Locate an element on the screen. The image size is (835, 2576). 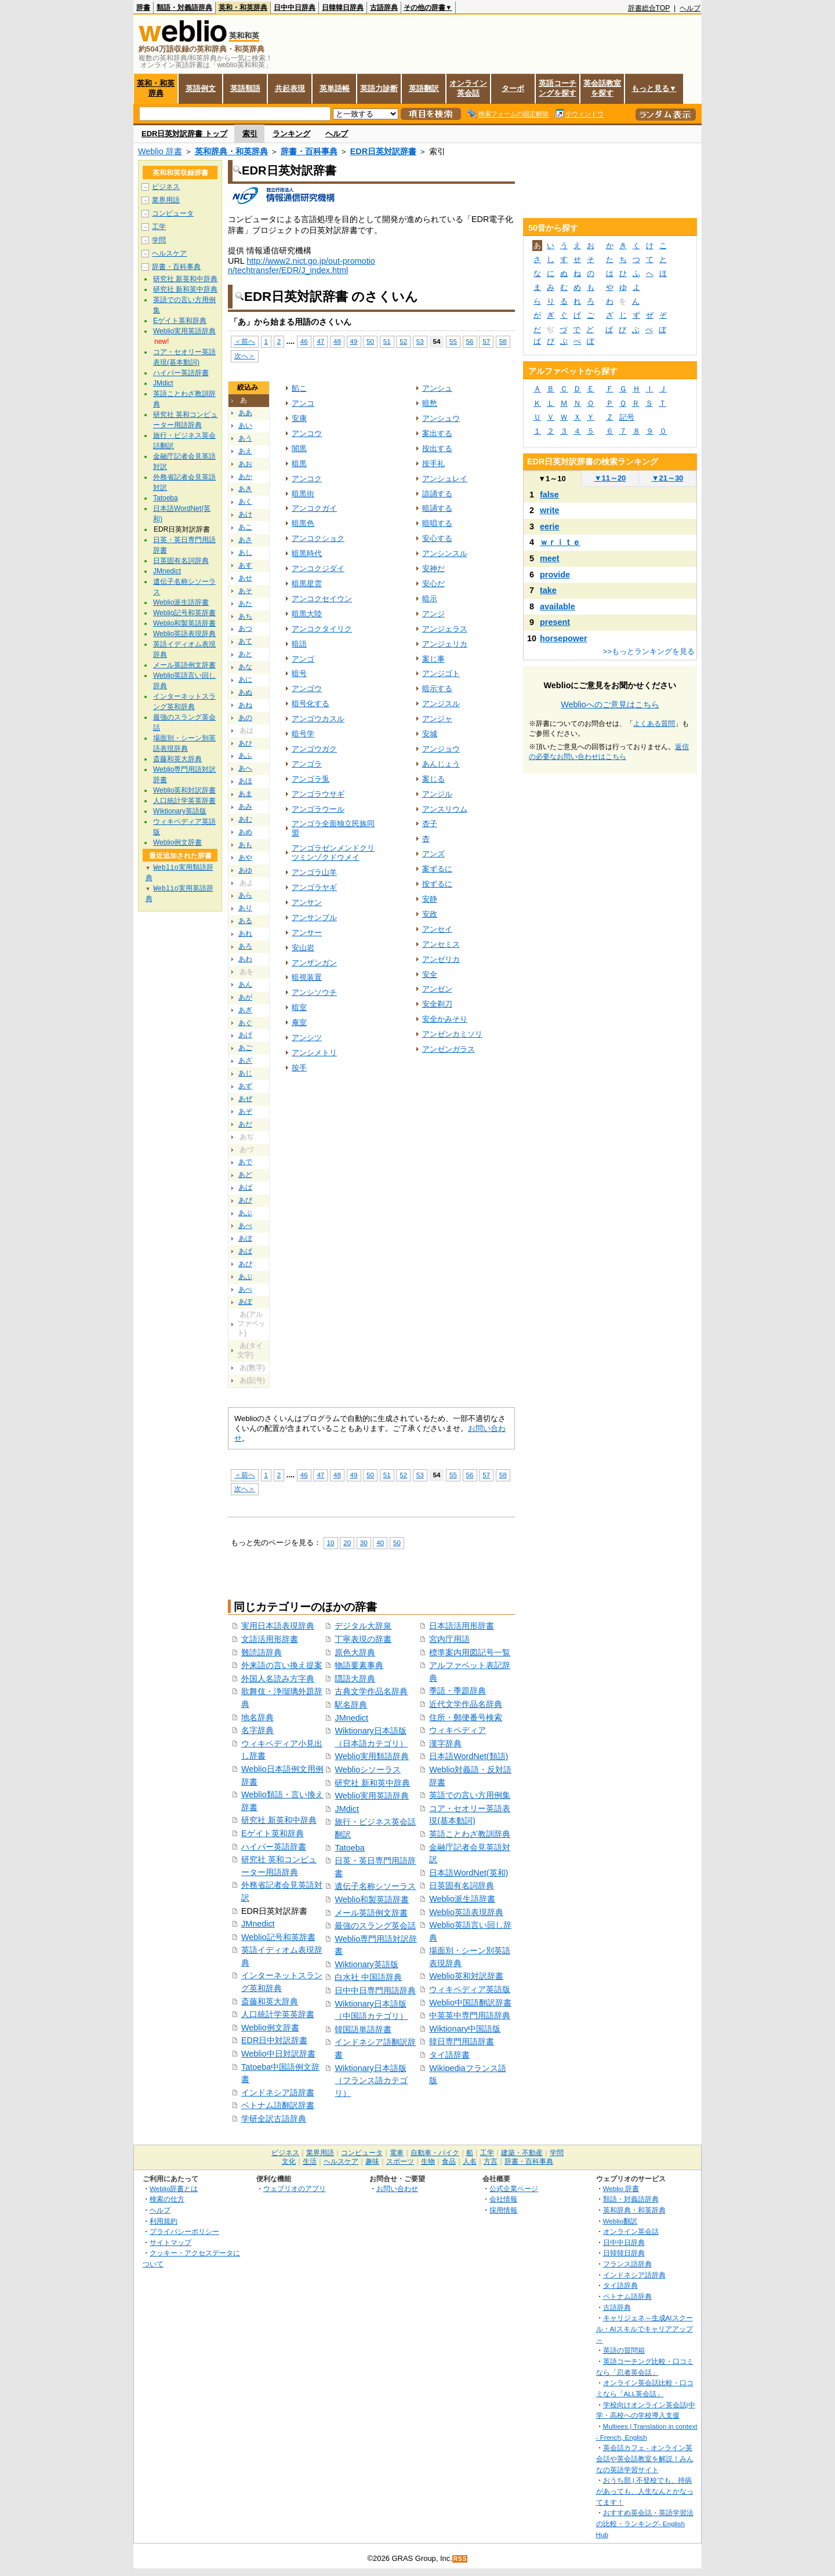
辞書 is located at coordinates (143, 7).